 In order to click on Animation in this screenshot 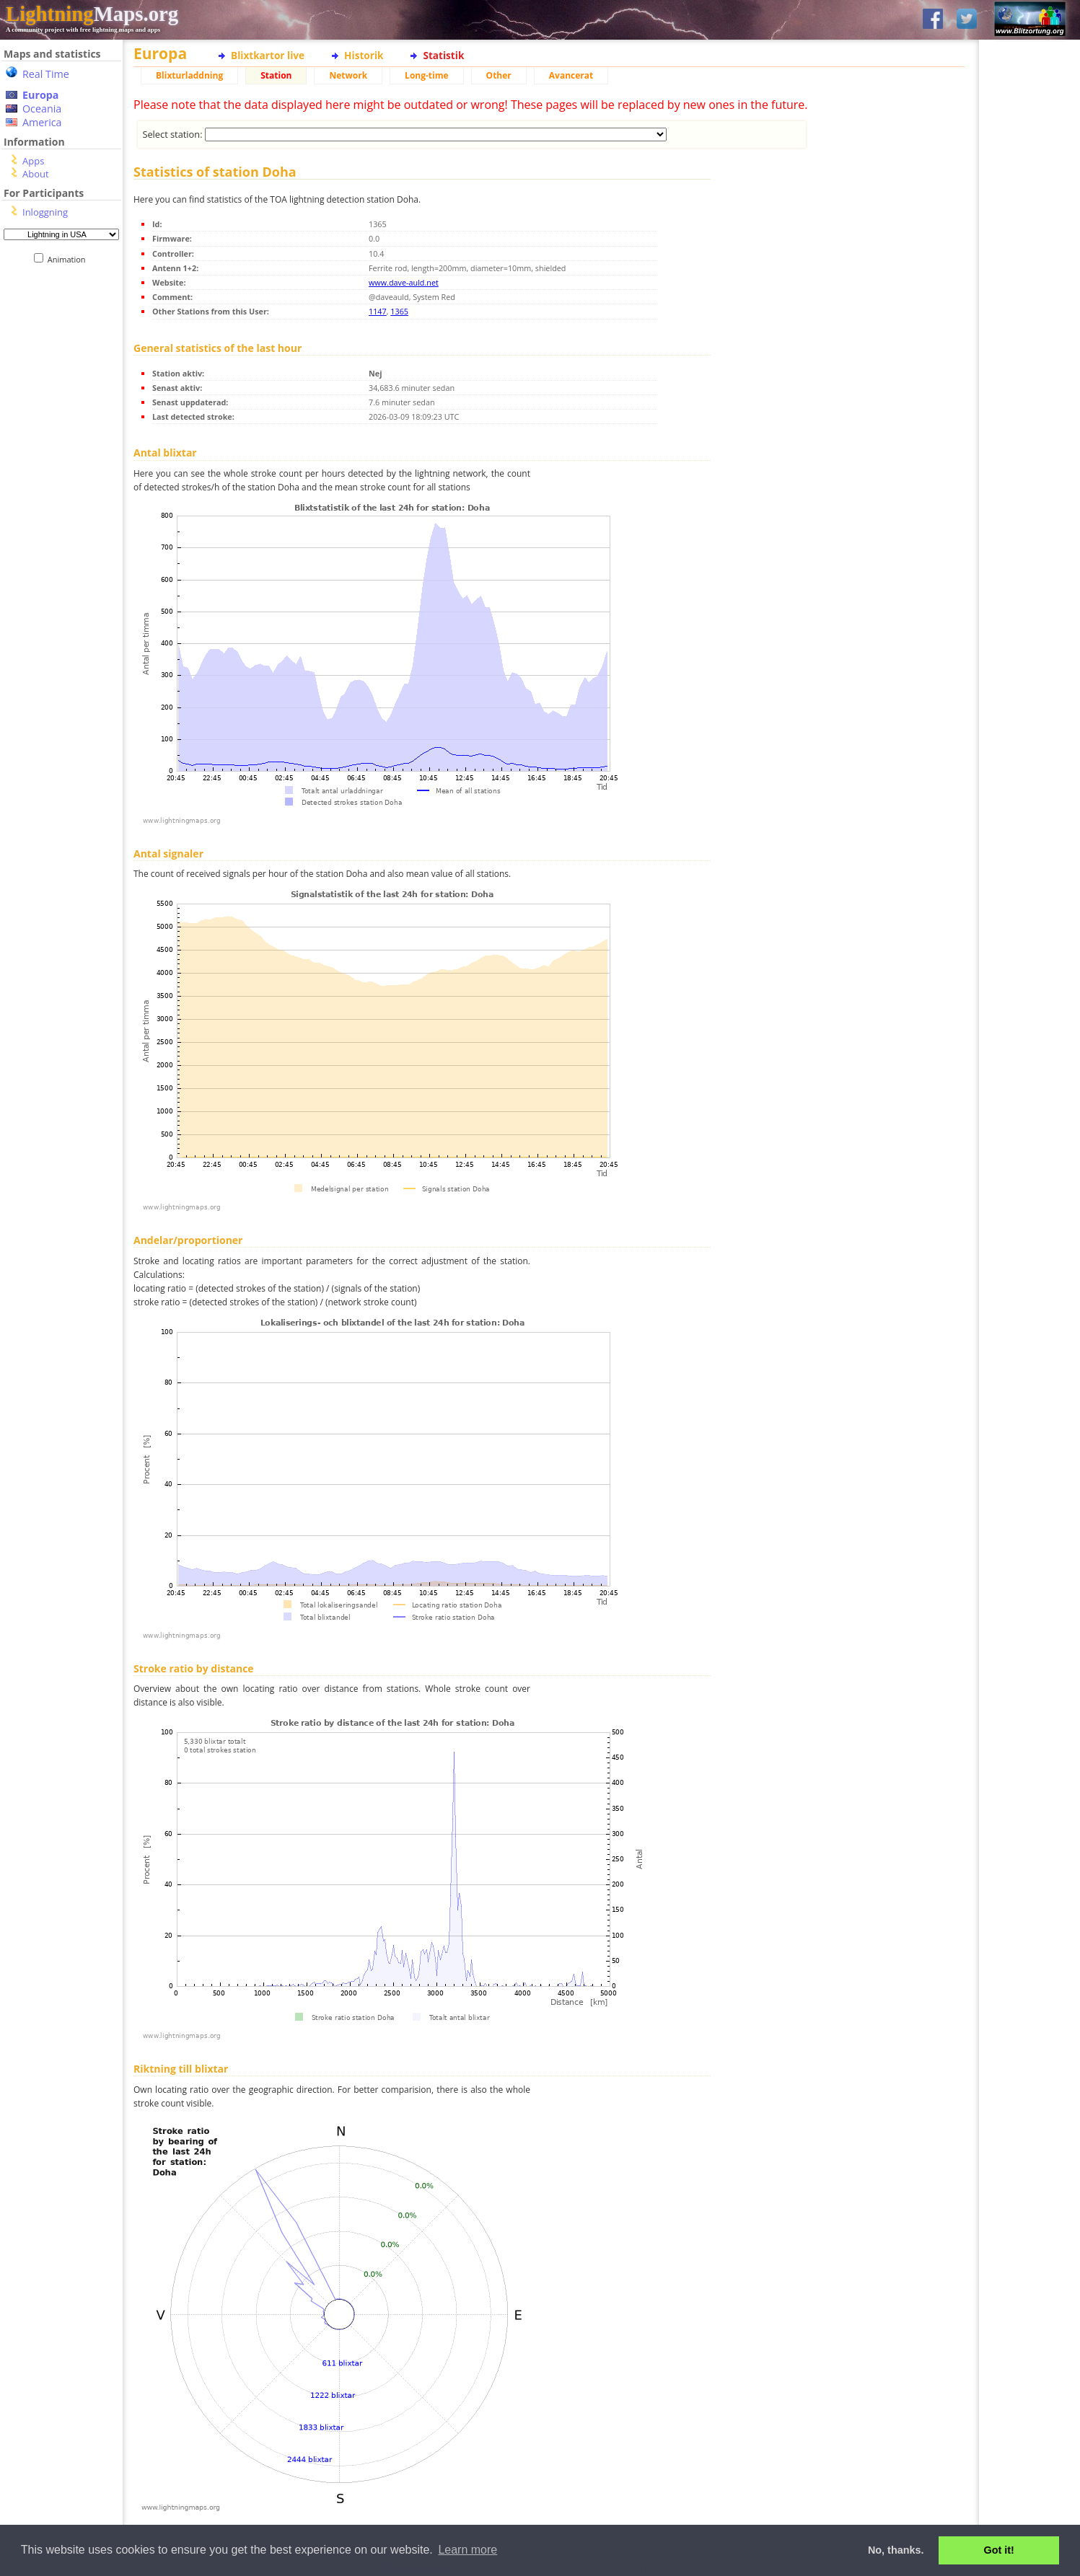, I will do `click(70, 259)`.